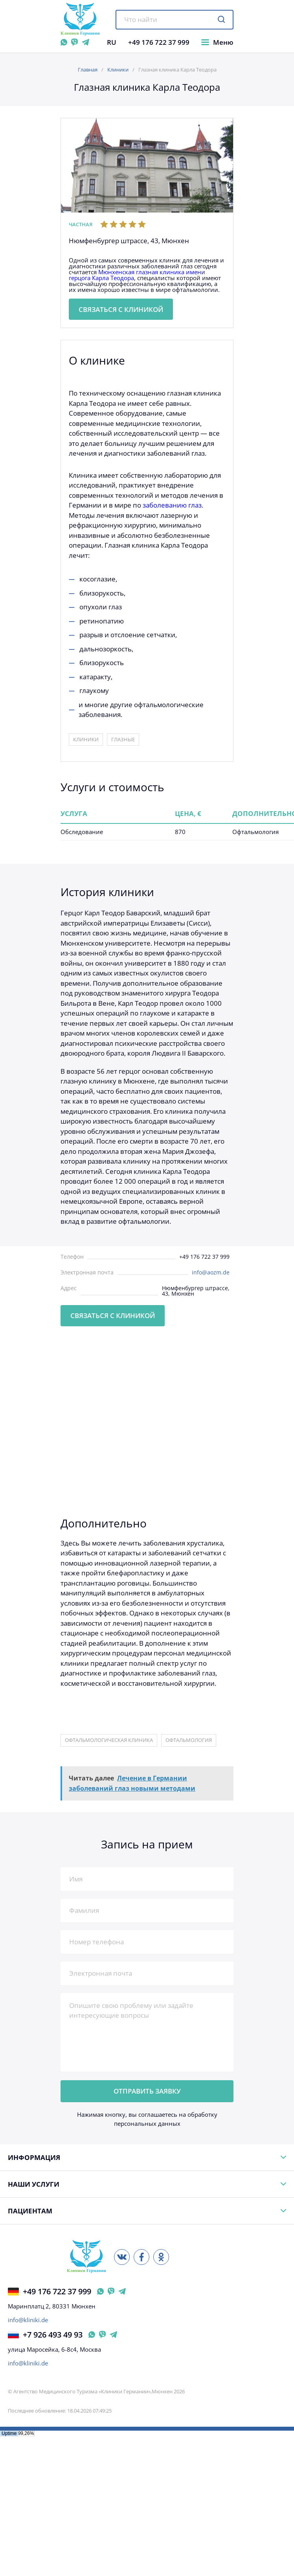  I want to click on [Одноклассники], so click(161, 2257).